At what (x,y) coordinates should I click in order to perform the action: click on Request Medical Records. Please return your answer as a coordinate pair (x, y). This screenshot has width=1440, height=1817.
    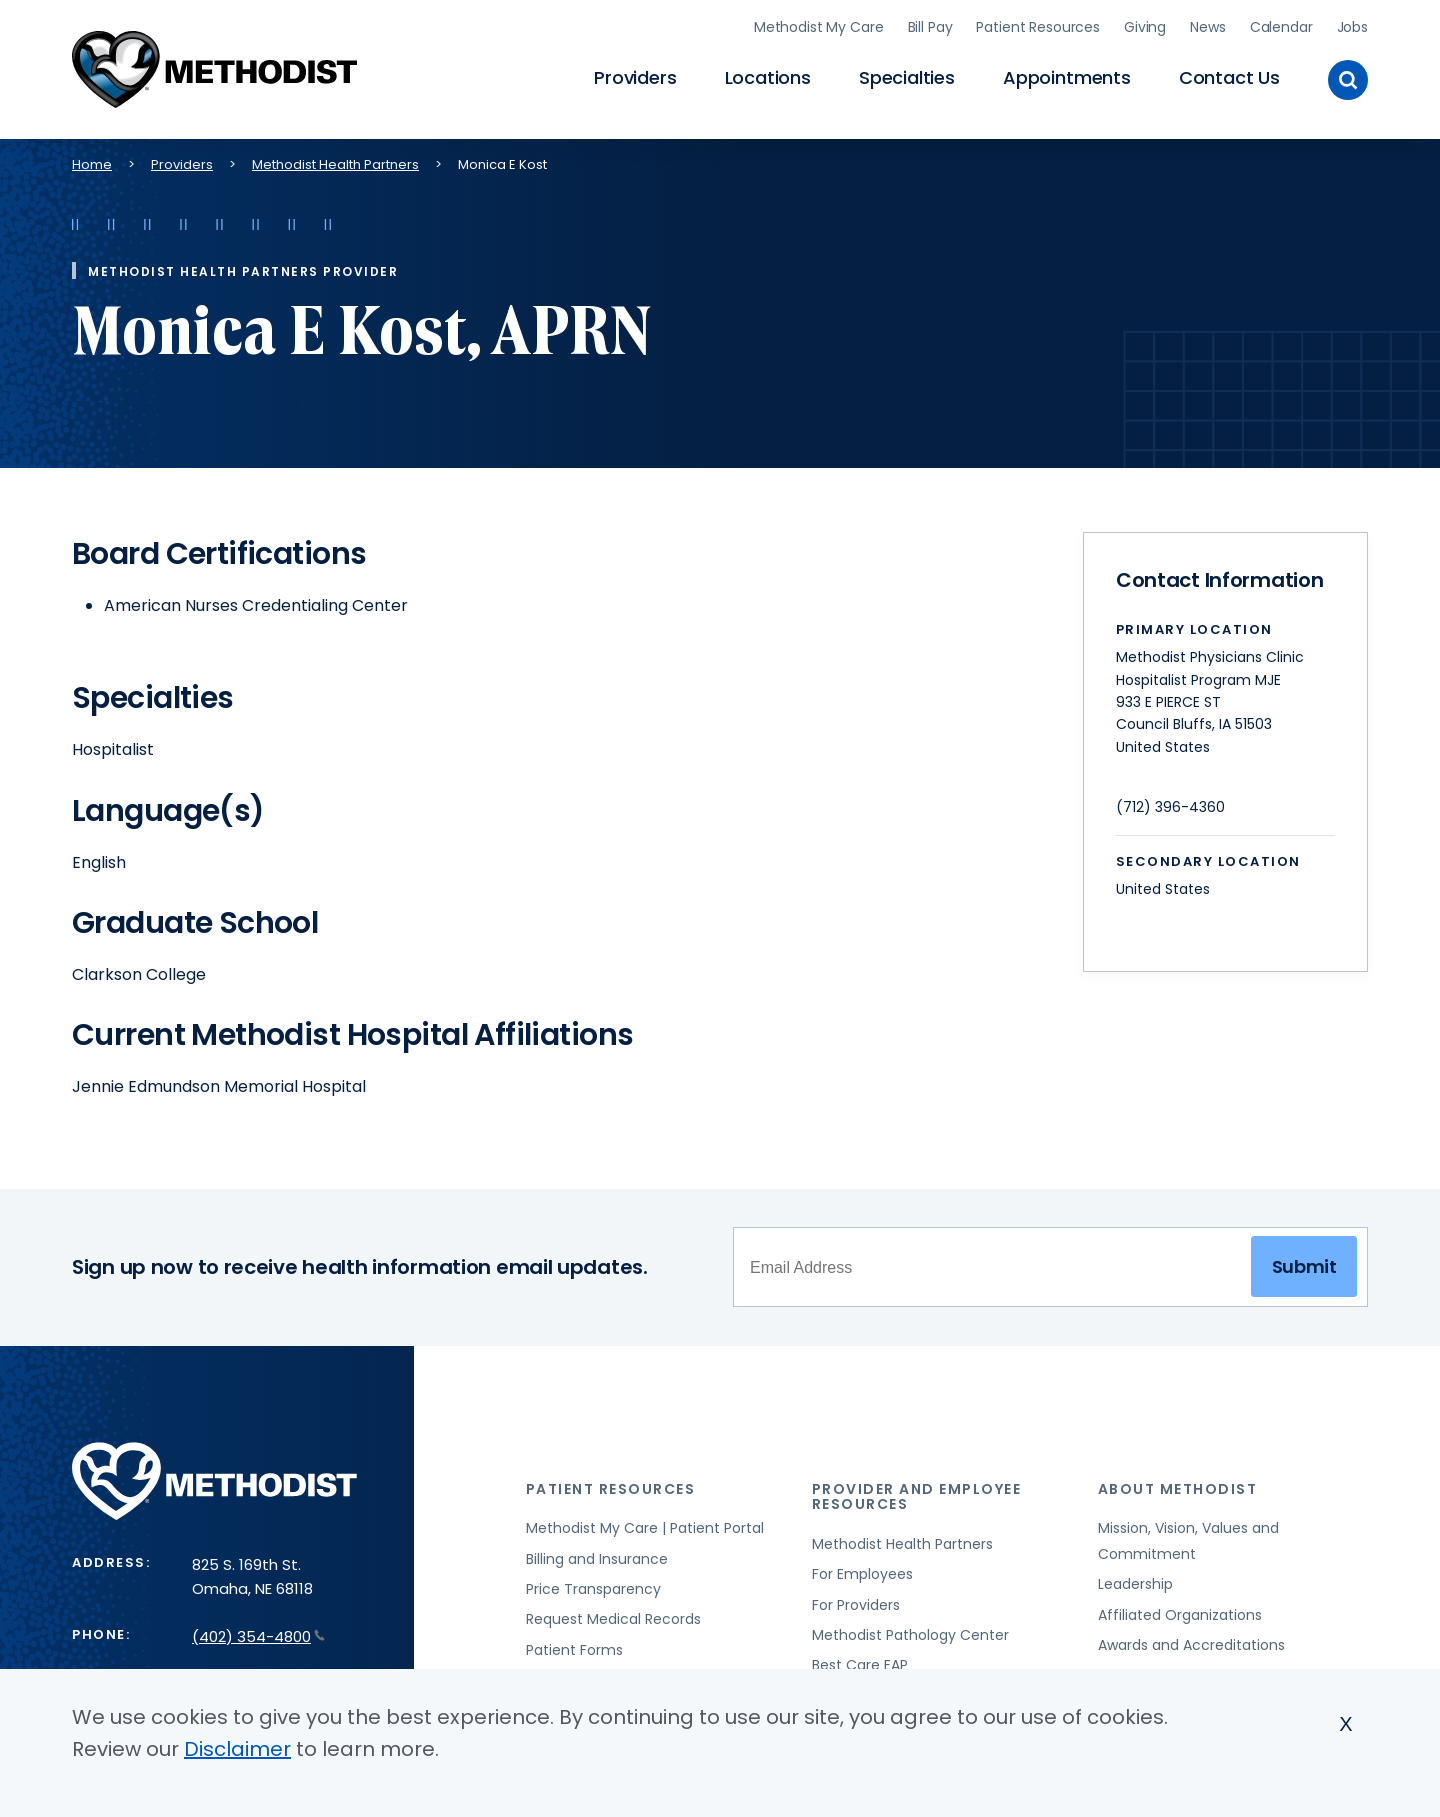
    Looking at the image, I should click on (613, 1616).